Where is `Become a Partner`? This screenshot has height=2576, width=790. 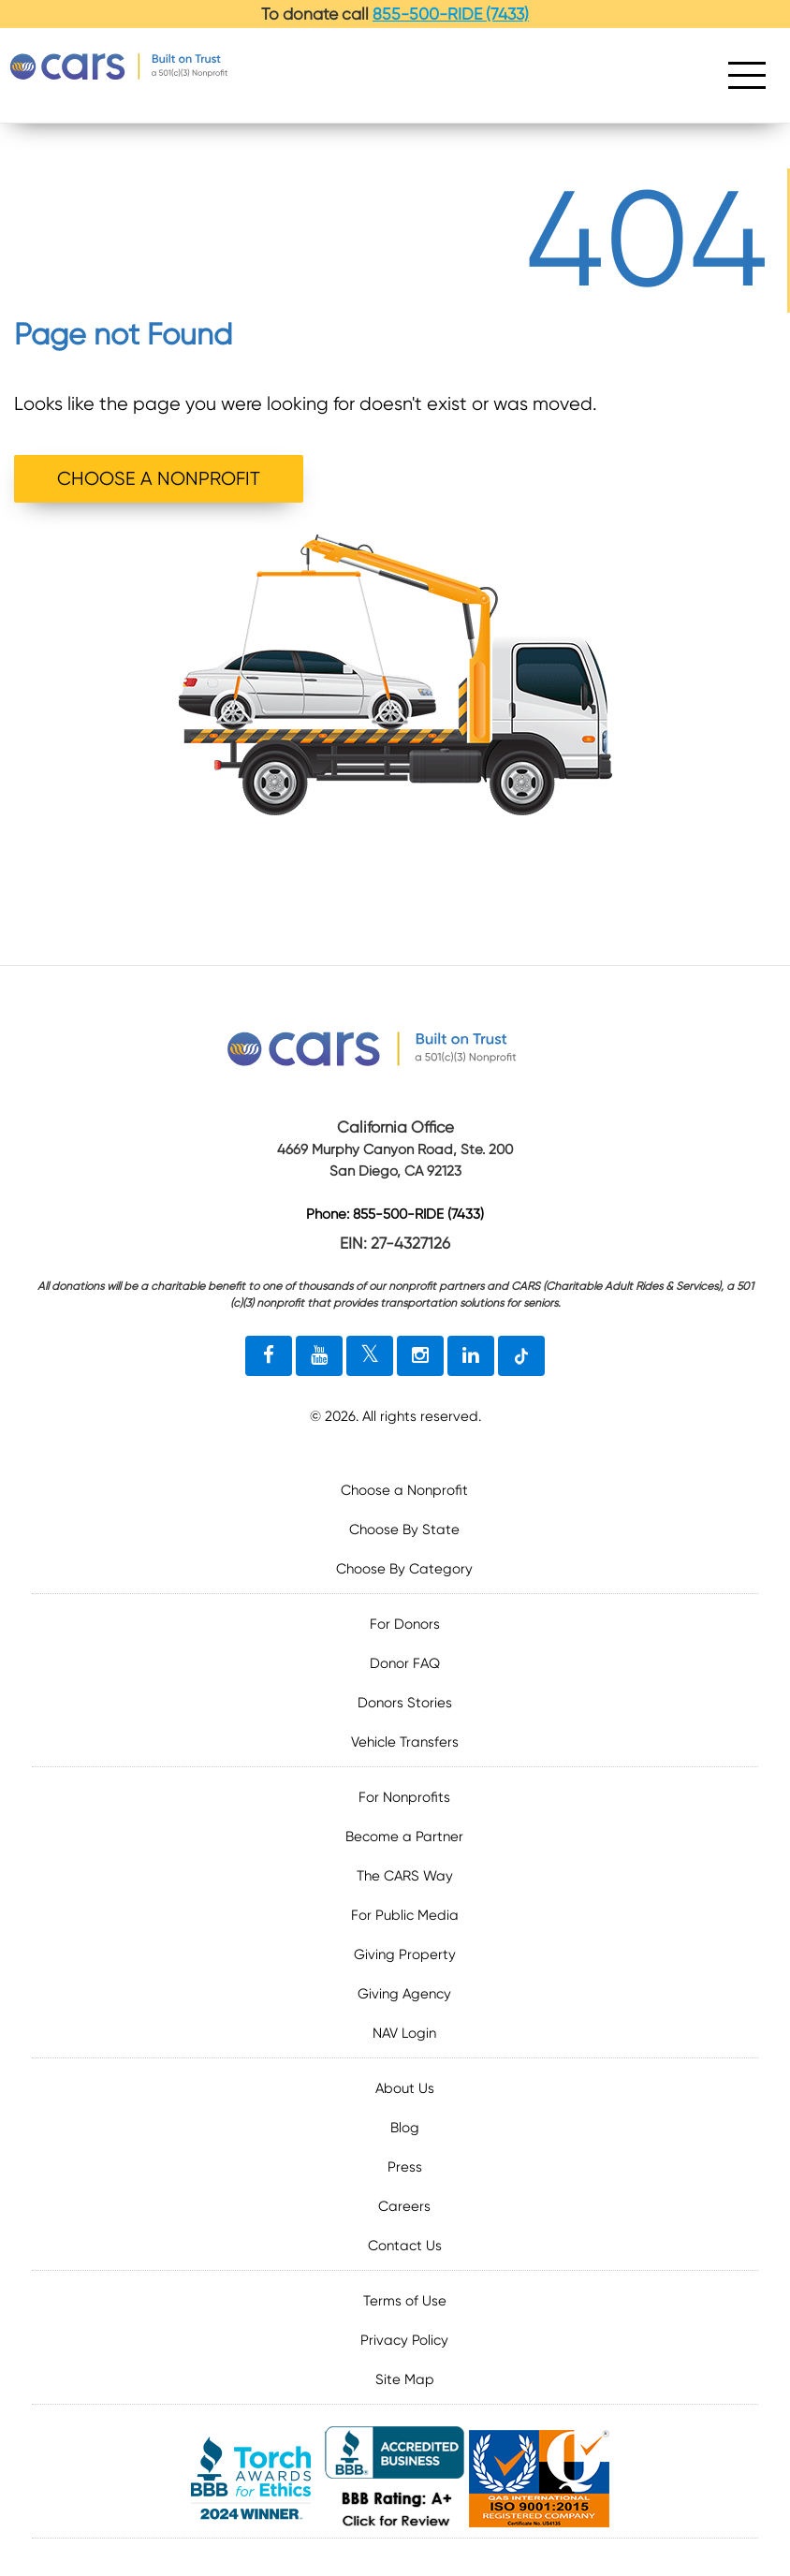 Become a Partner is located at coordinates (404, 1836).